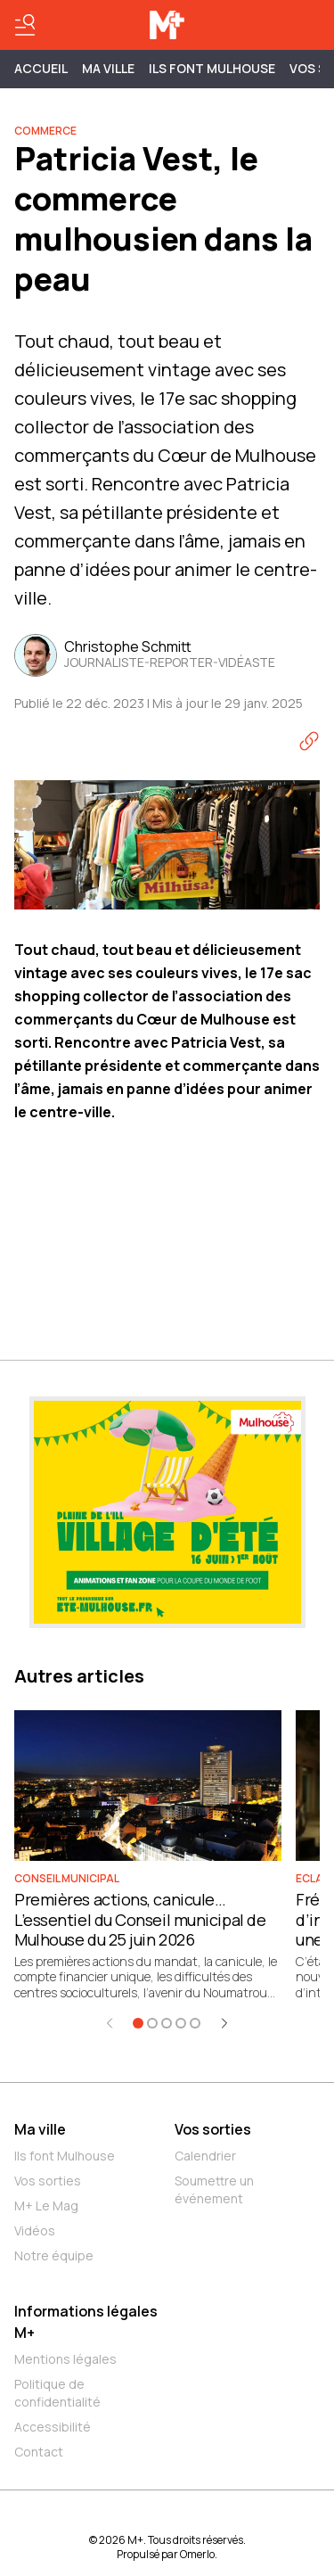 Image resolution: width=334 pixels, height=2576 pixels. I want to click on [Élément précédent], so click(109, 2023).